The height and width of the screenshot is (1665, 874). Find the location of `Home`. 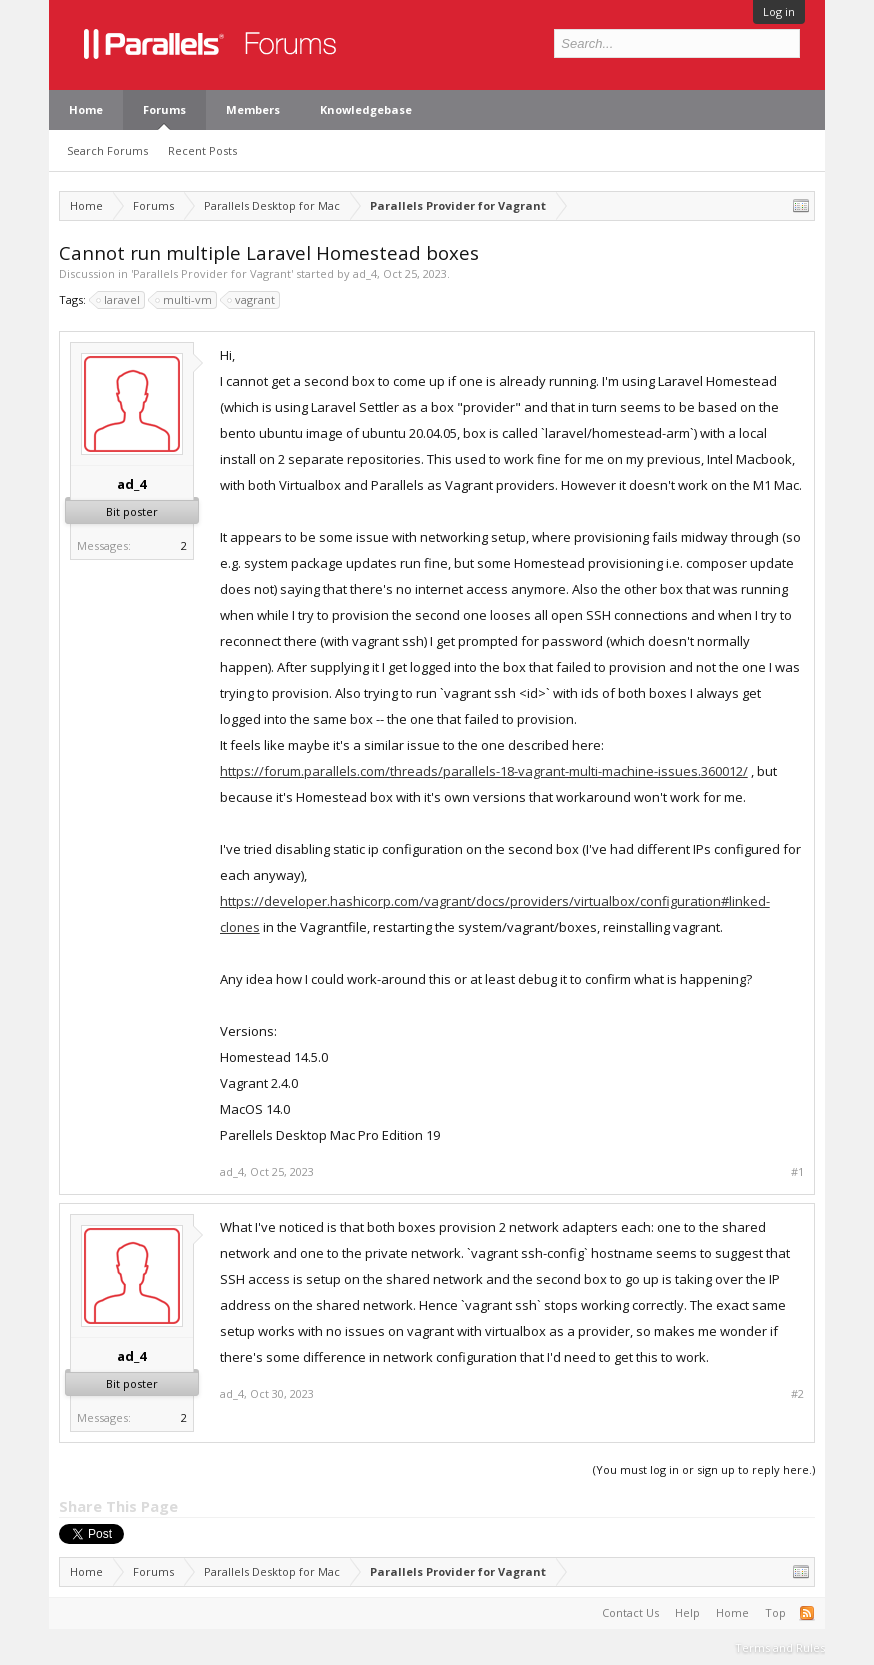

Home is located at coordinates (86, 109).